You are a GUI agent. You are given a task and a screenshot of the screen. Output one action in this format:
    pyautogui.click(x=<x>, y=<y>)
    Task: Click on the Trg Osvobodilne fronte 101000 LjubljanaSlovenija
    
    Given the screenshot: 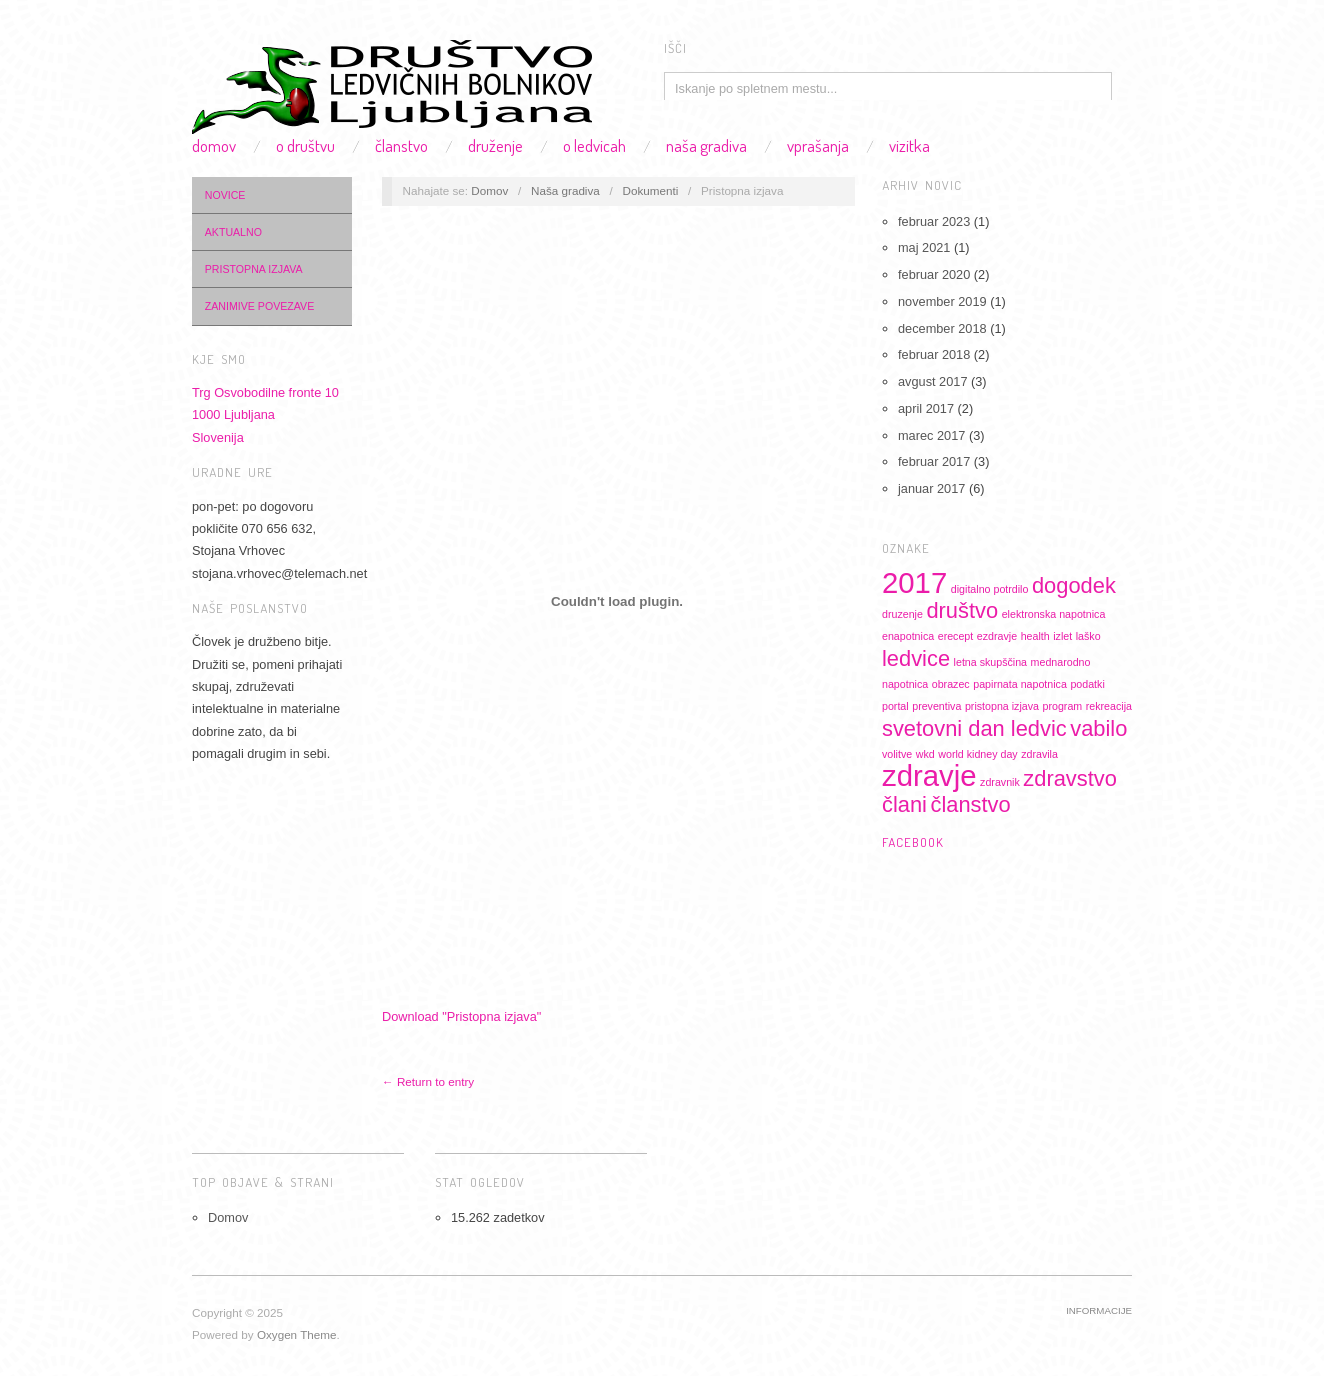 What is the action you would take?
    pyautogui.click(x=265, y=415)
    